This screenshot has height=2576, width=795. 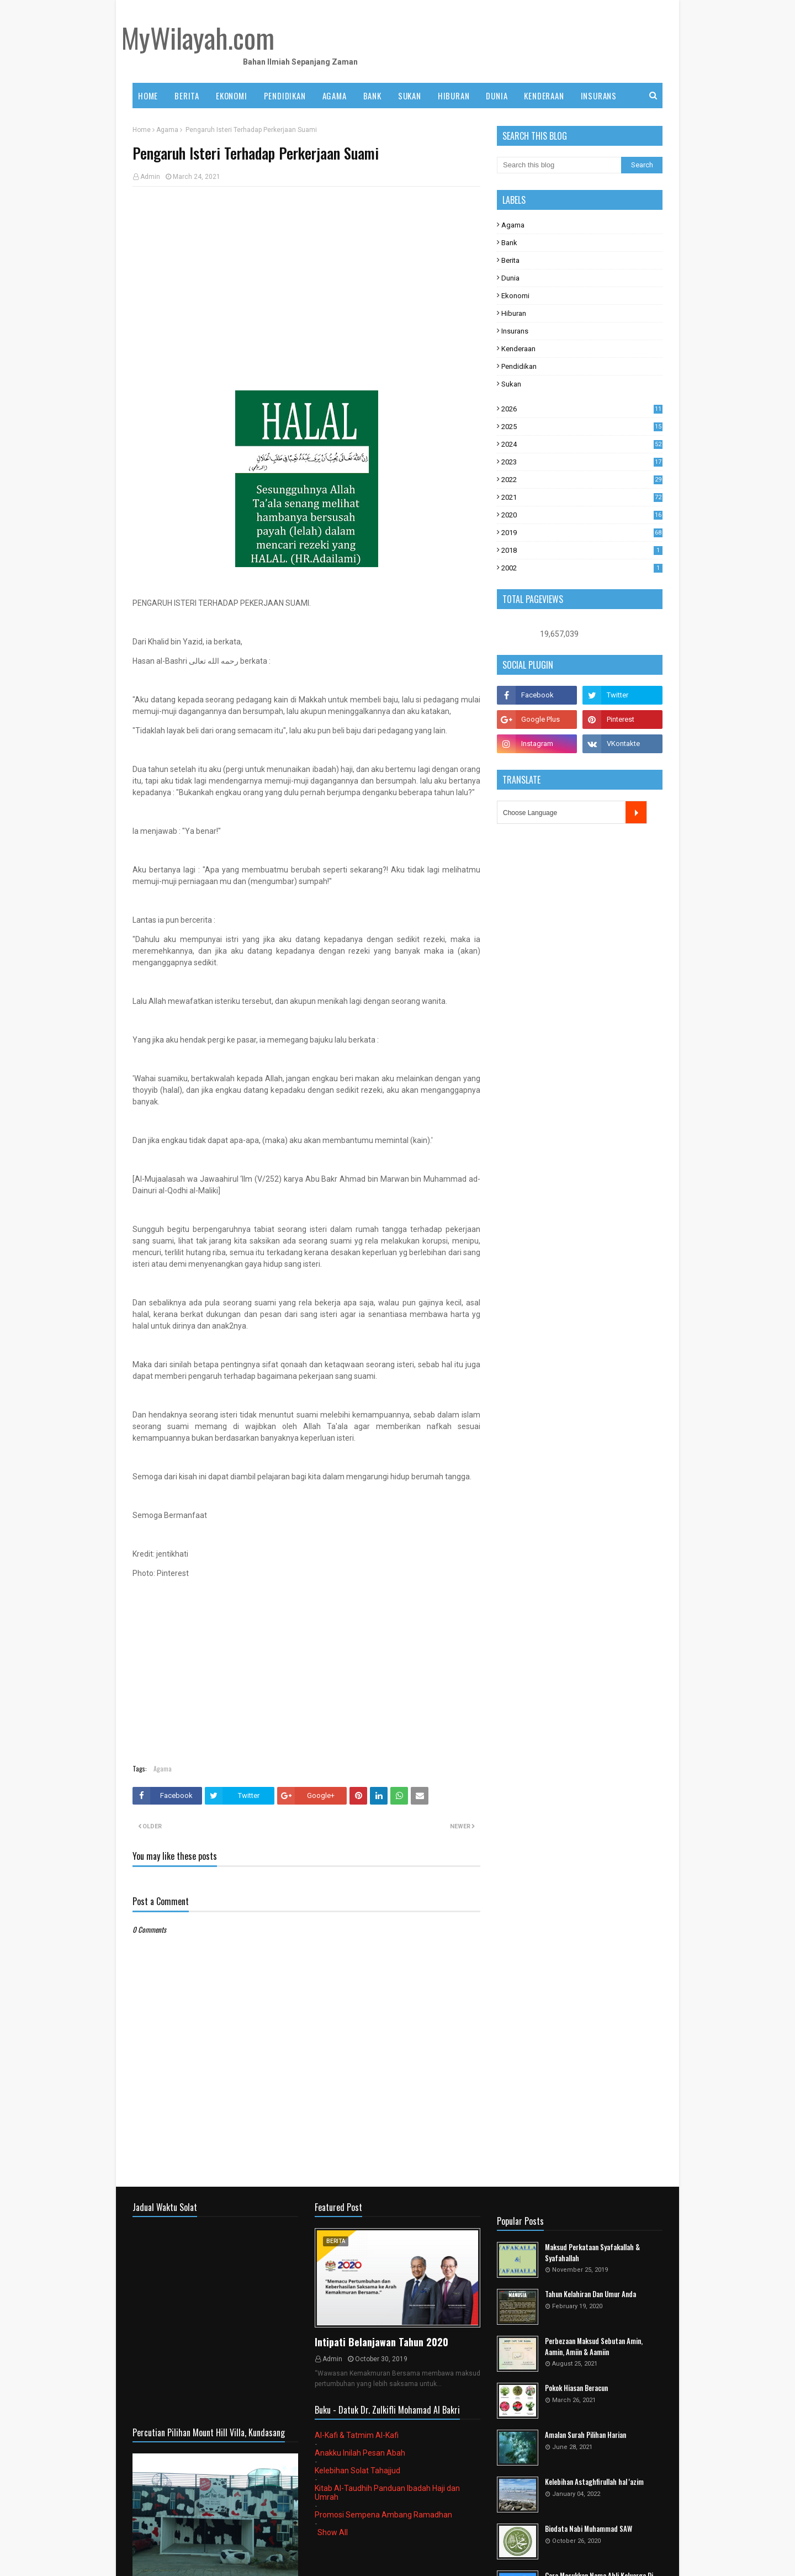 What do you see at coordinates (581, 462) in the screenshot?
I see `2023` at bounding box center [581, 462].